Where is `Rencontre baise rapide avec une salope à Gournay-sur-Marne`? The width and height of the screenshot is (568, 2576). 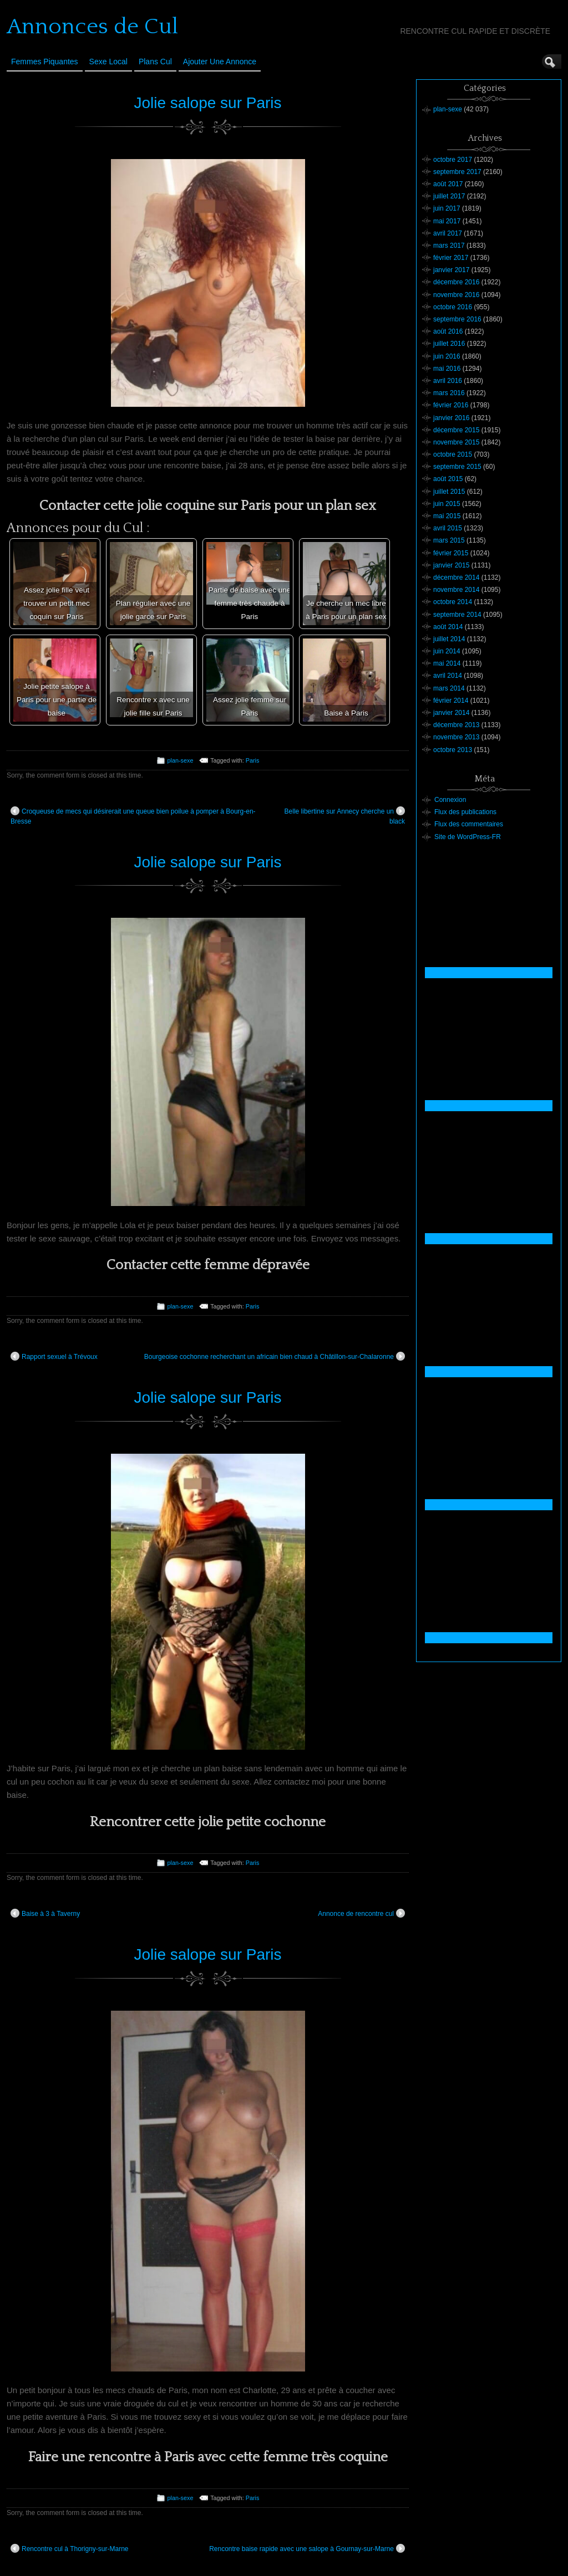 Rencontre baise rapide avec une salope à Gournay-sur-Marne is located at coordinates (307, 2548).